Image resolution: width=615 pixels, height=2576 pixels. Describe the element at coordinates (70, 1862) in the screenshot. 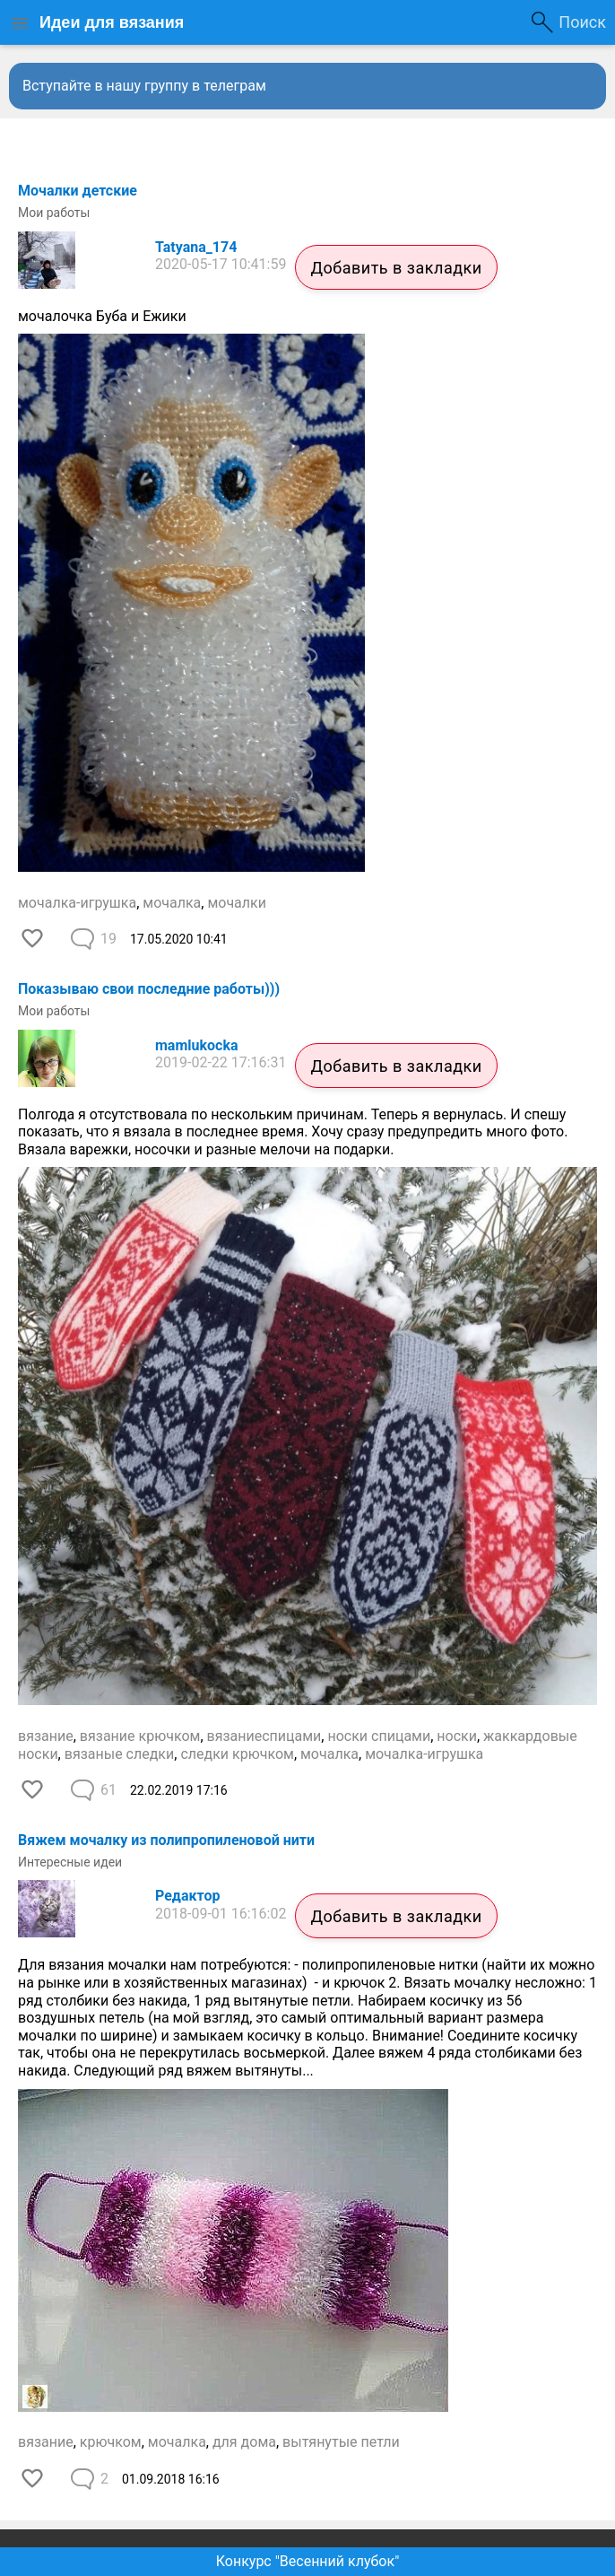

I see `Интересные идеи` at that location.